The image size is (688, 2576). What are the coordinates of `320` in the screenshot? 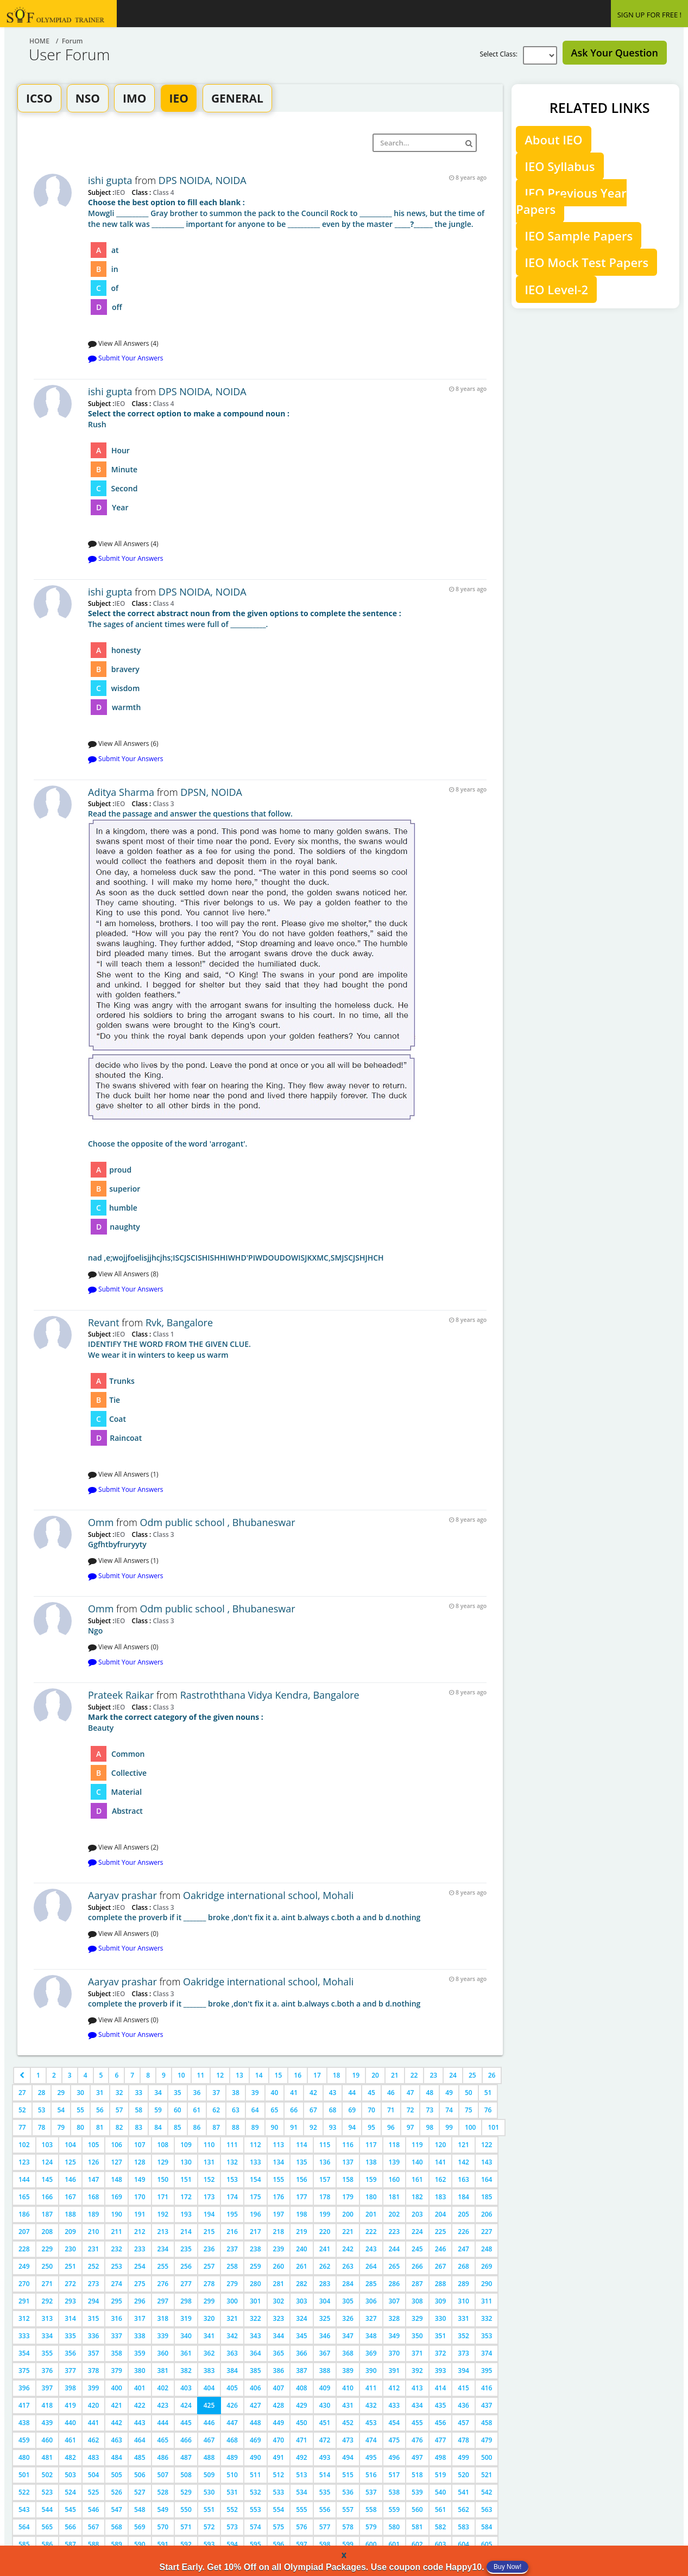 It's located at (209, 2318).